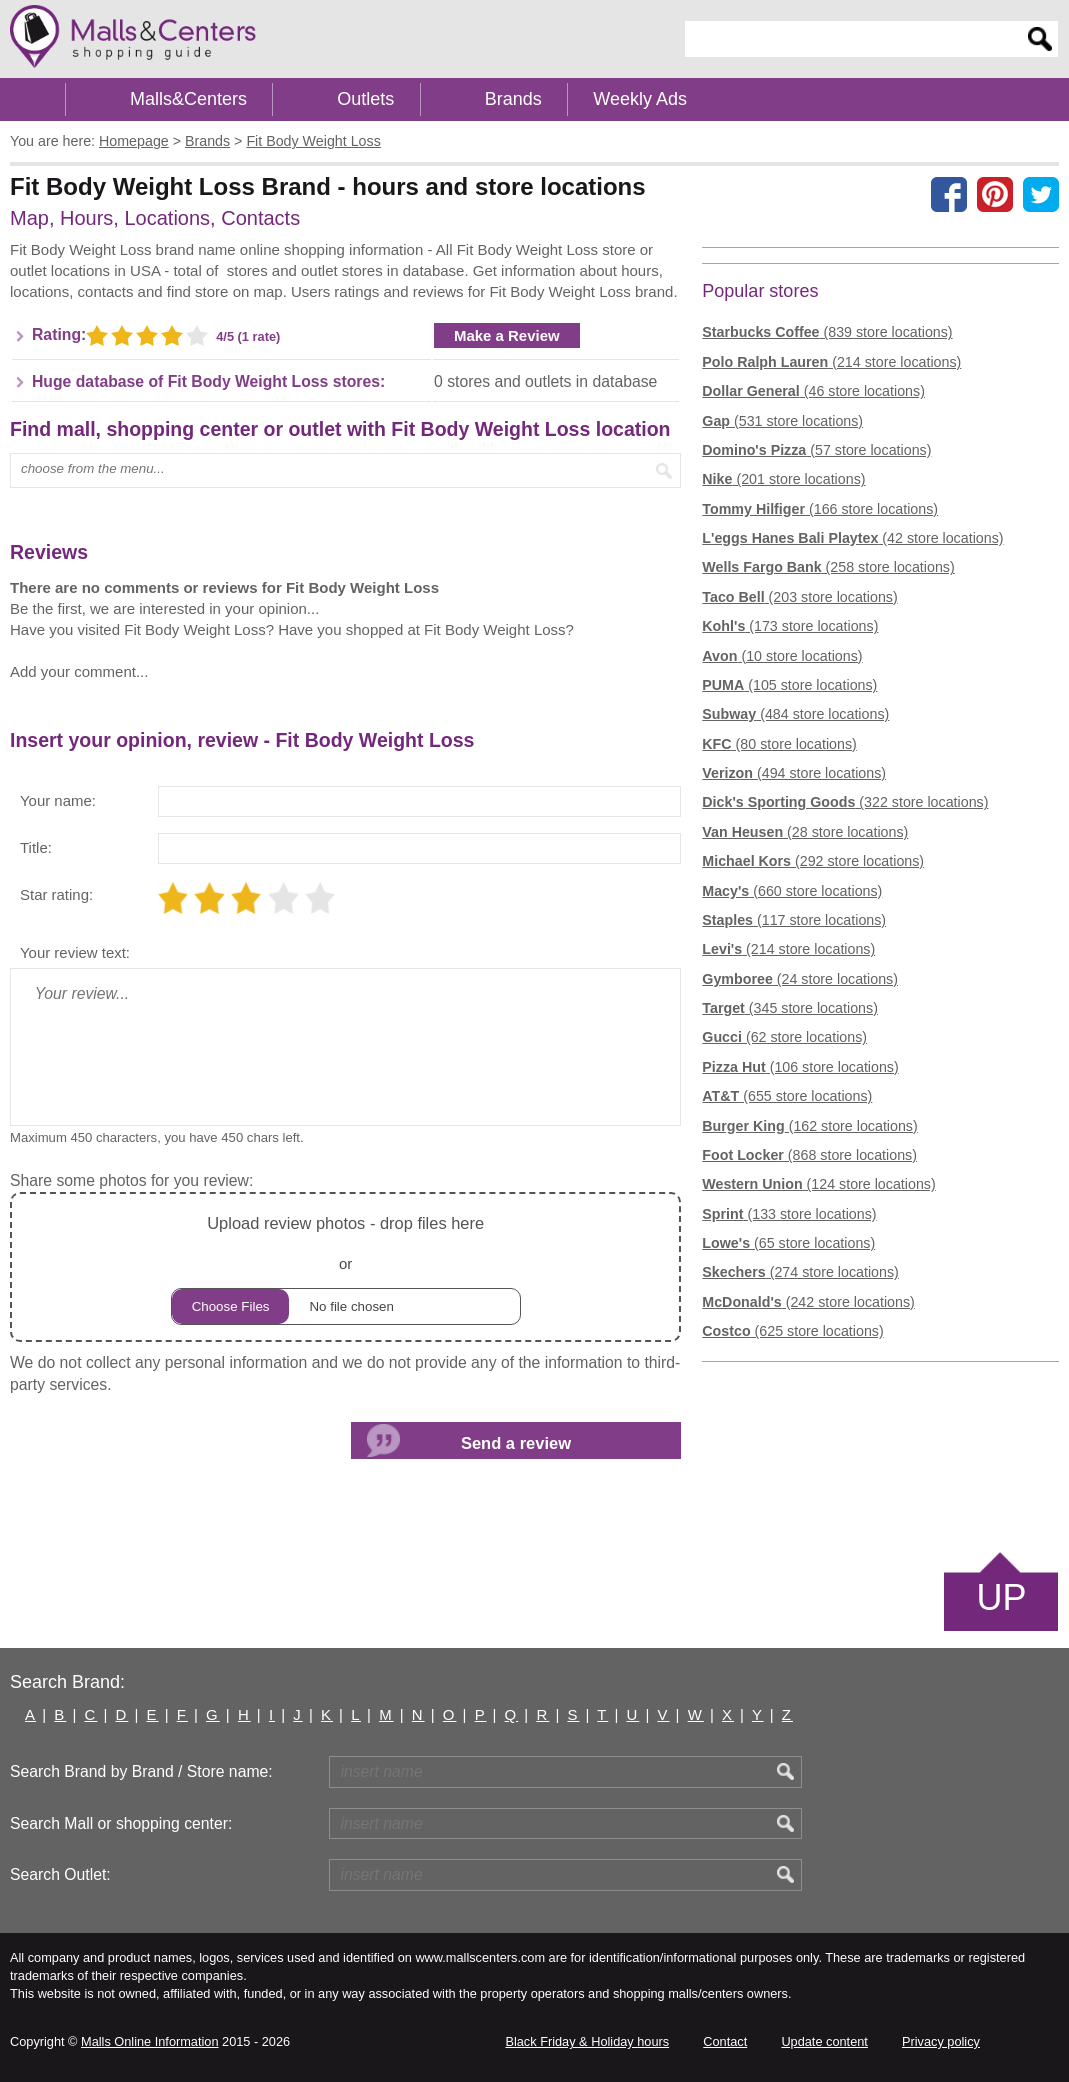 Image resolution: width=1069 pixels, height=2082 pixels. I want to click on (203 store locations), so click(799, 597).